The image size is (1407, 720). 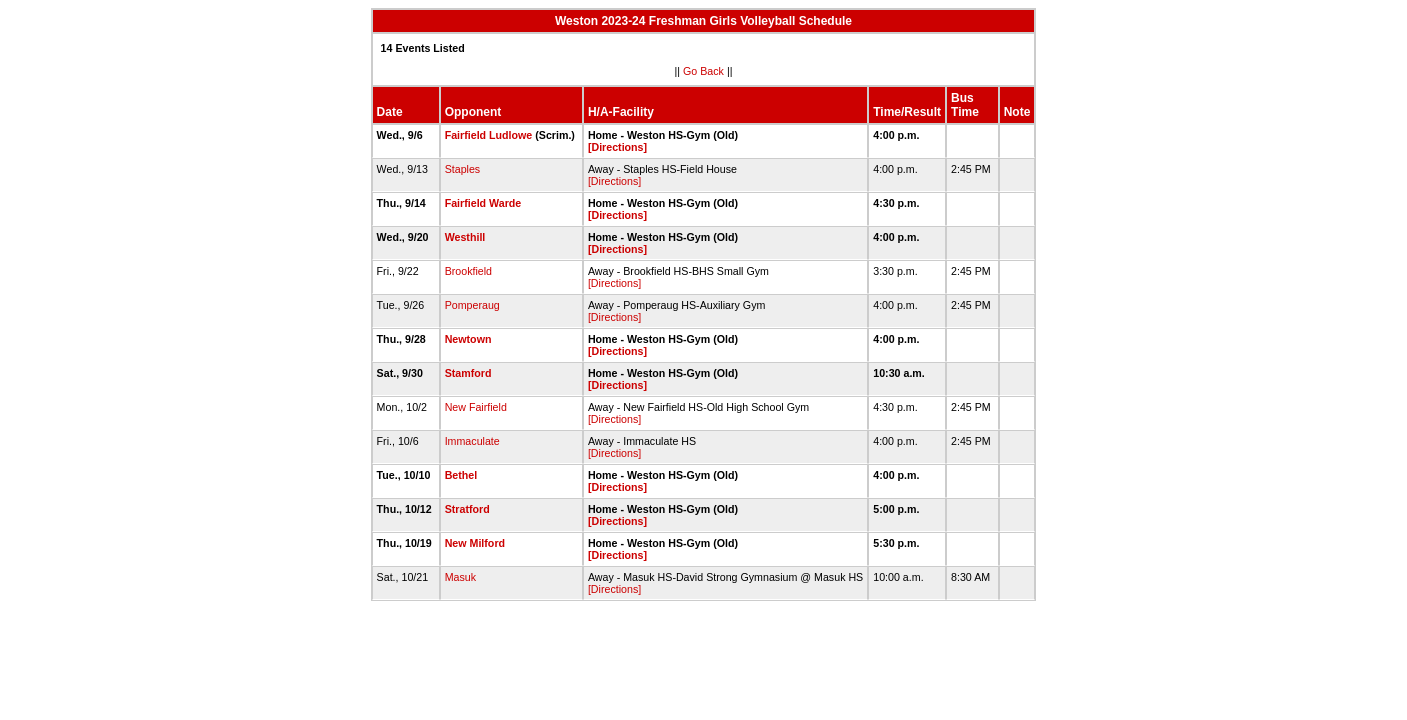 What do you see at coordinates (468, 339) in the screenshot?
I see `Newtown` at bounding box center [468, 339].